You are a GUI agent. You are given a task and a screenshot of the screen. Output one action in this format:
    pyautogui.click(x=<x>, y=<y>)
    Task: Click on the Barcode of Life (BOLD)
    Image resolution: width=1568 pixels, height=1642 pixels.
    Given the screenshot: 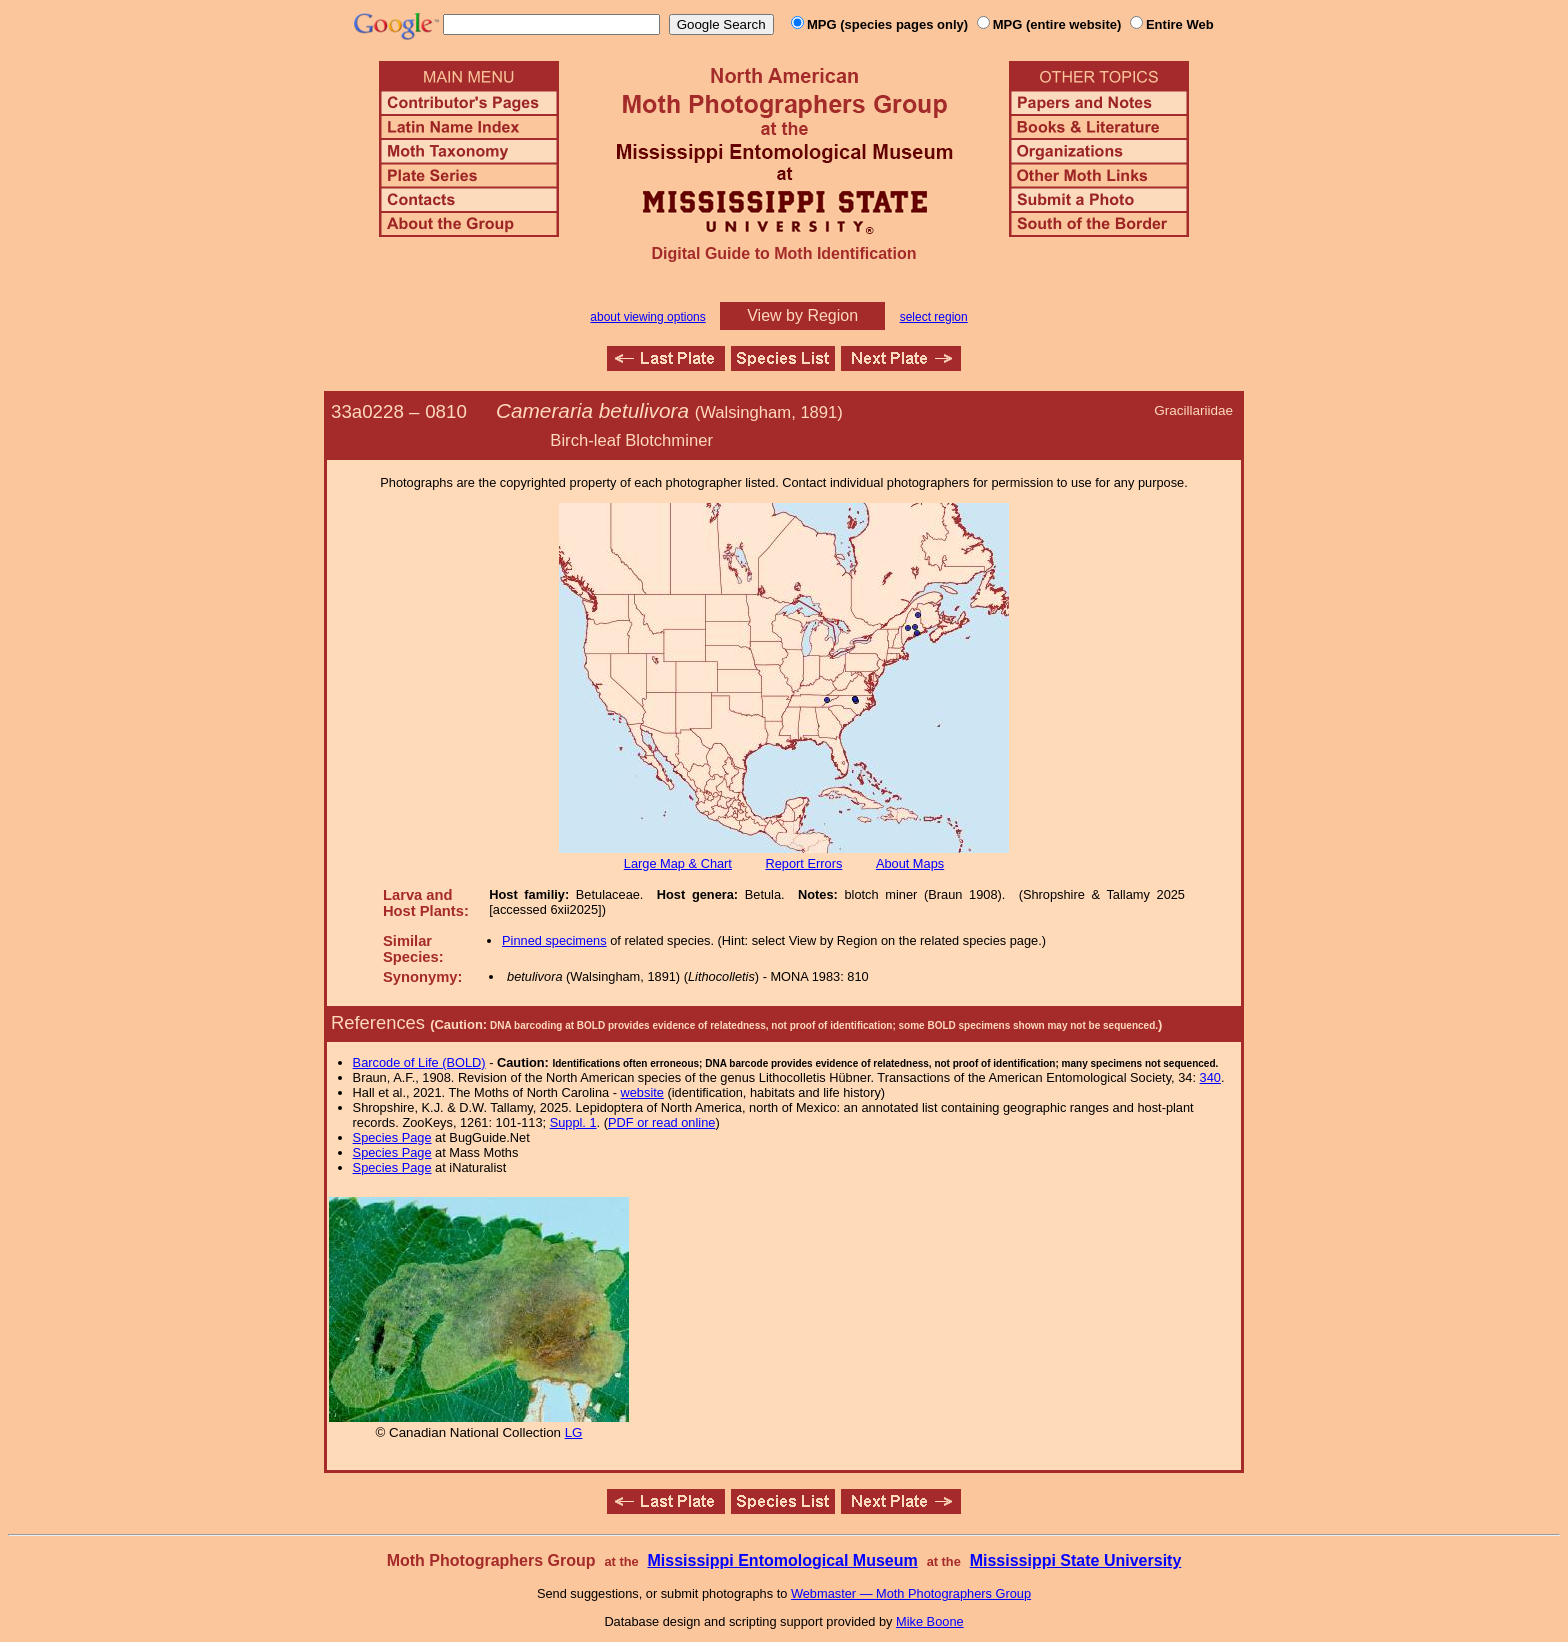 What is the action you would take?
    pyautogui.click(x=419, y=1062)
    